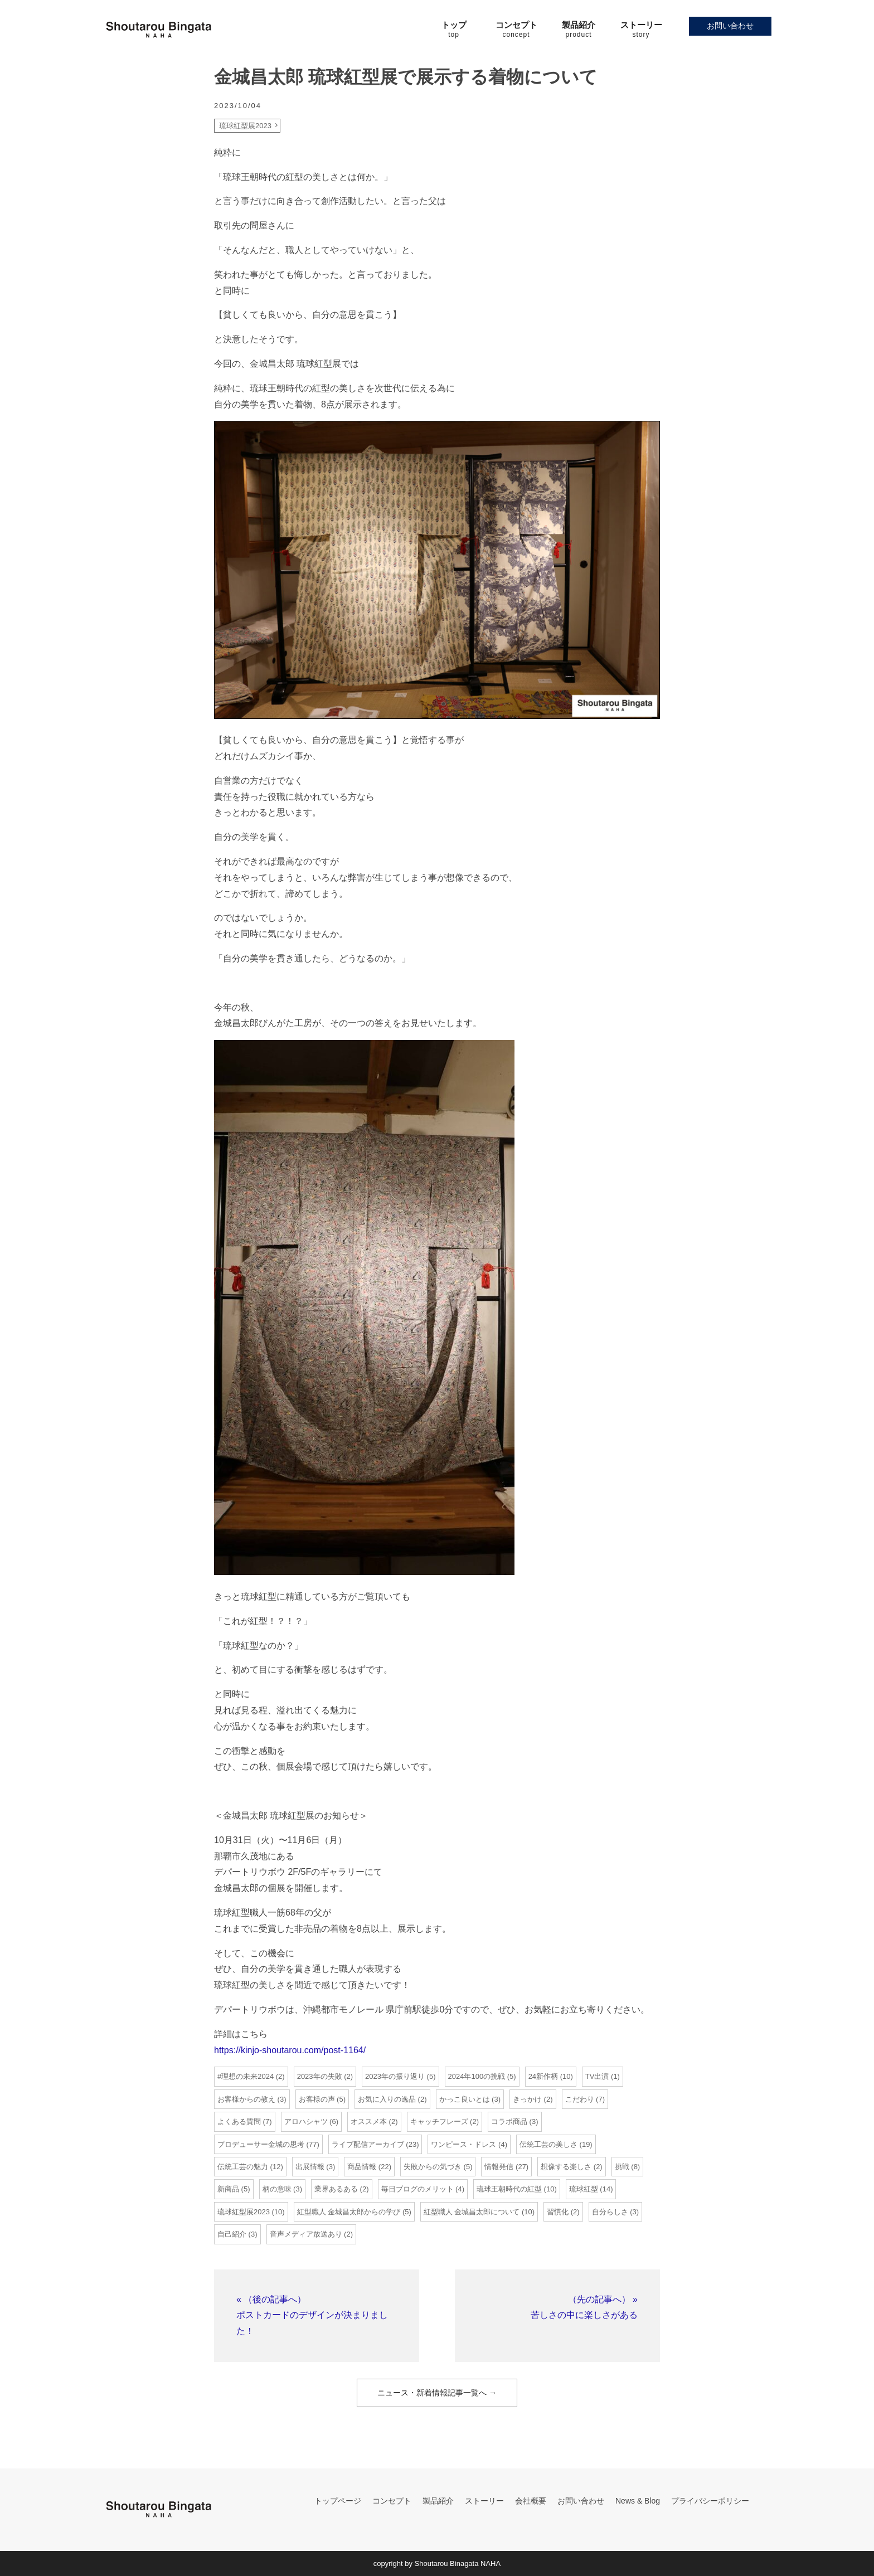 Image resolution: width=874 pixels, height=2576 pixels. Describe the element at coordinates (231, 2234) in the screenshot. I see `自己紹介` at that location.